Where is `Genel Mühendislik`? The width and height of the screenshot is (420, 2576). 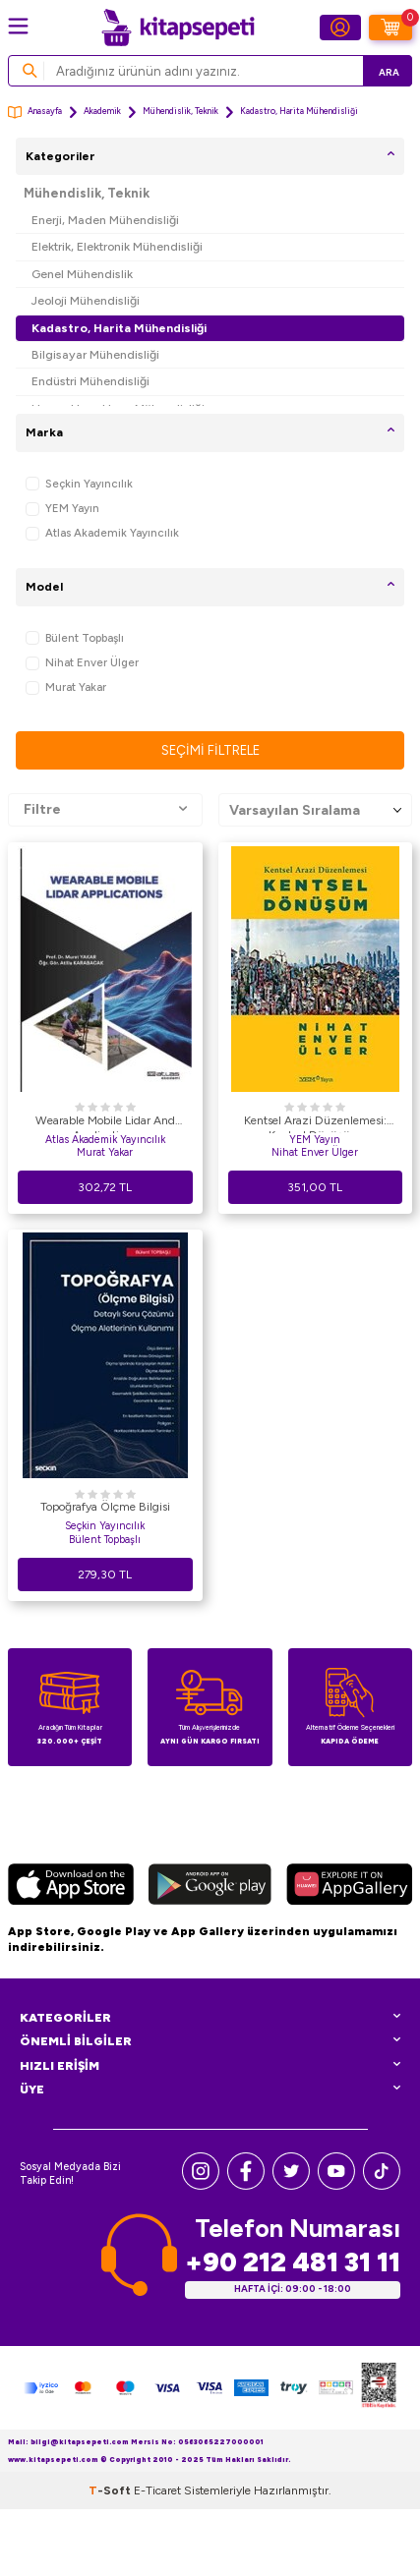
Genel Mühendislik is located at coordinates (82, 273).